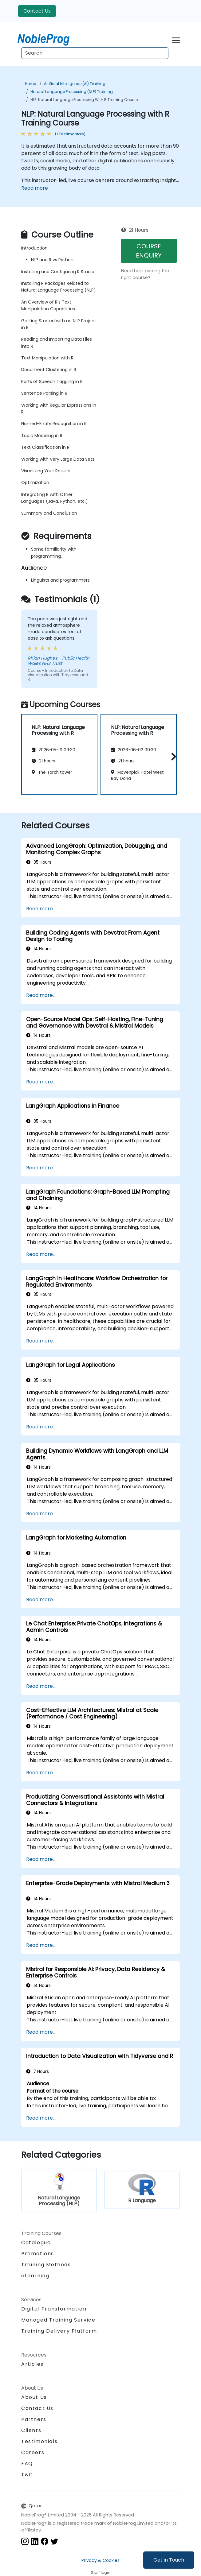 Image resolution: width=201 pixels, height=2576 pixels. I want to click on Staff login, so click(100, 2572).